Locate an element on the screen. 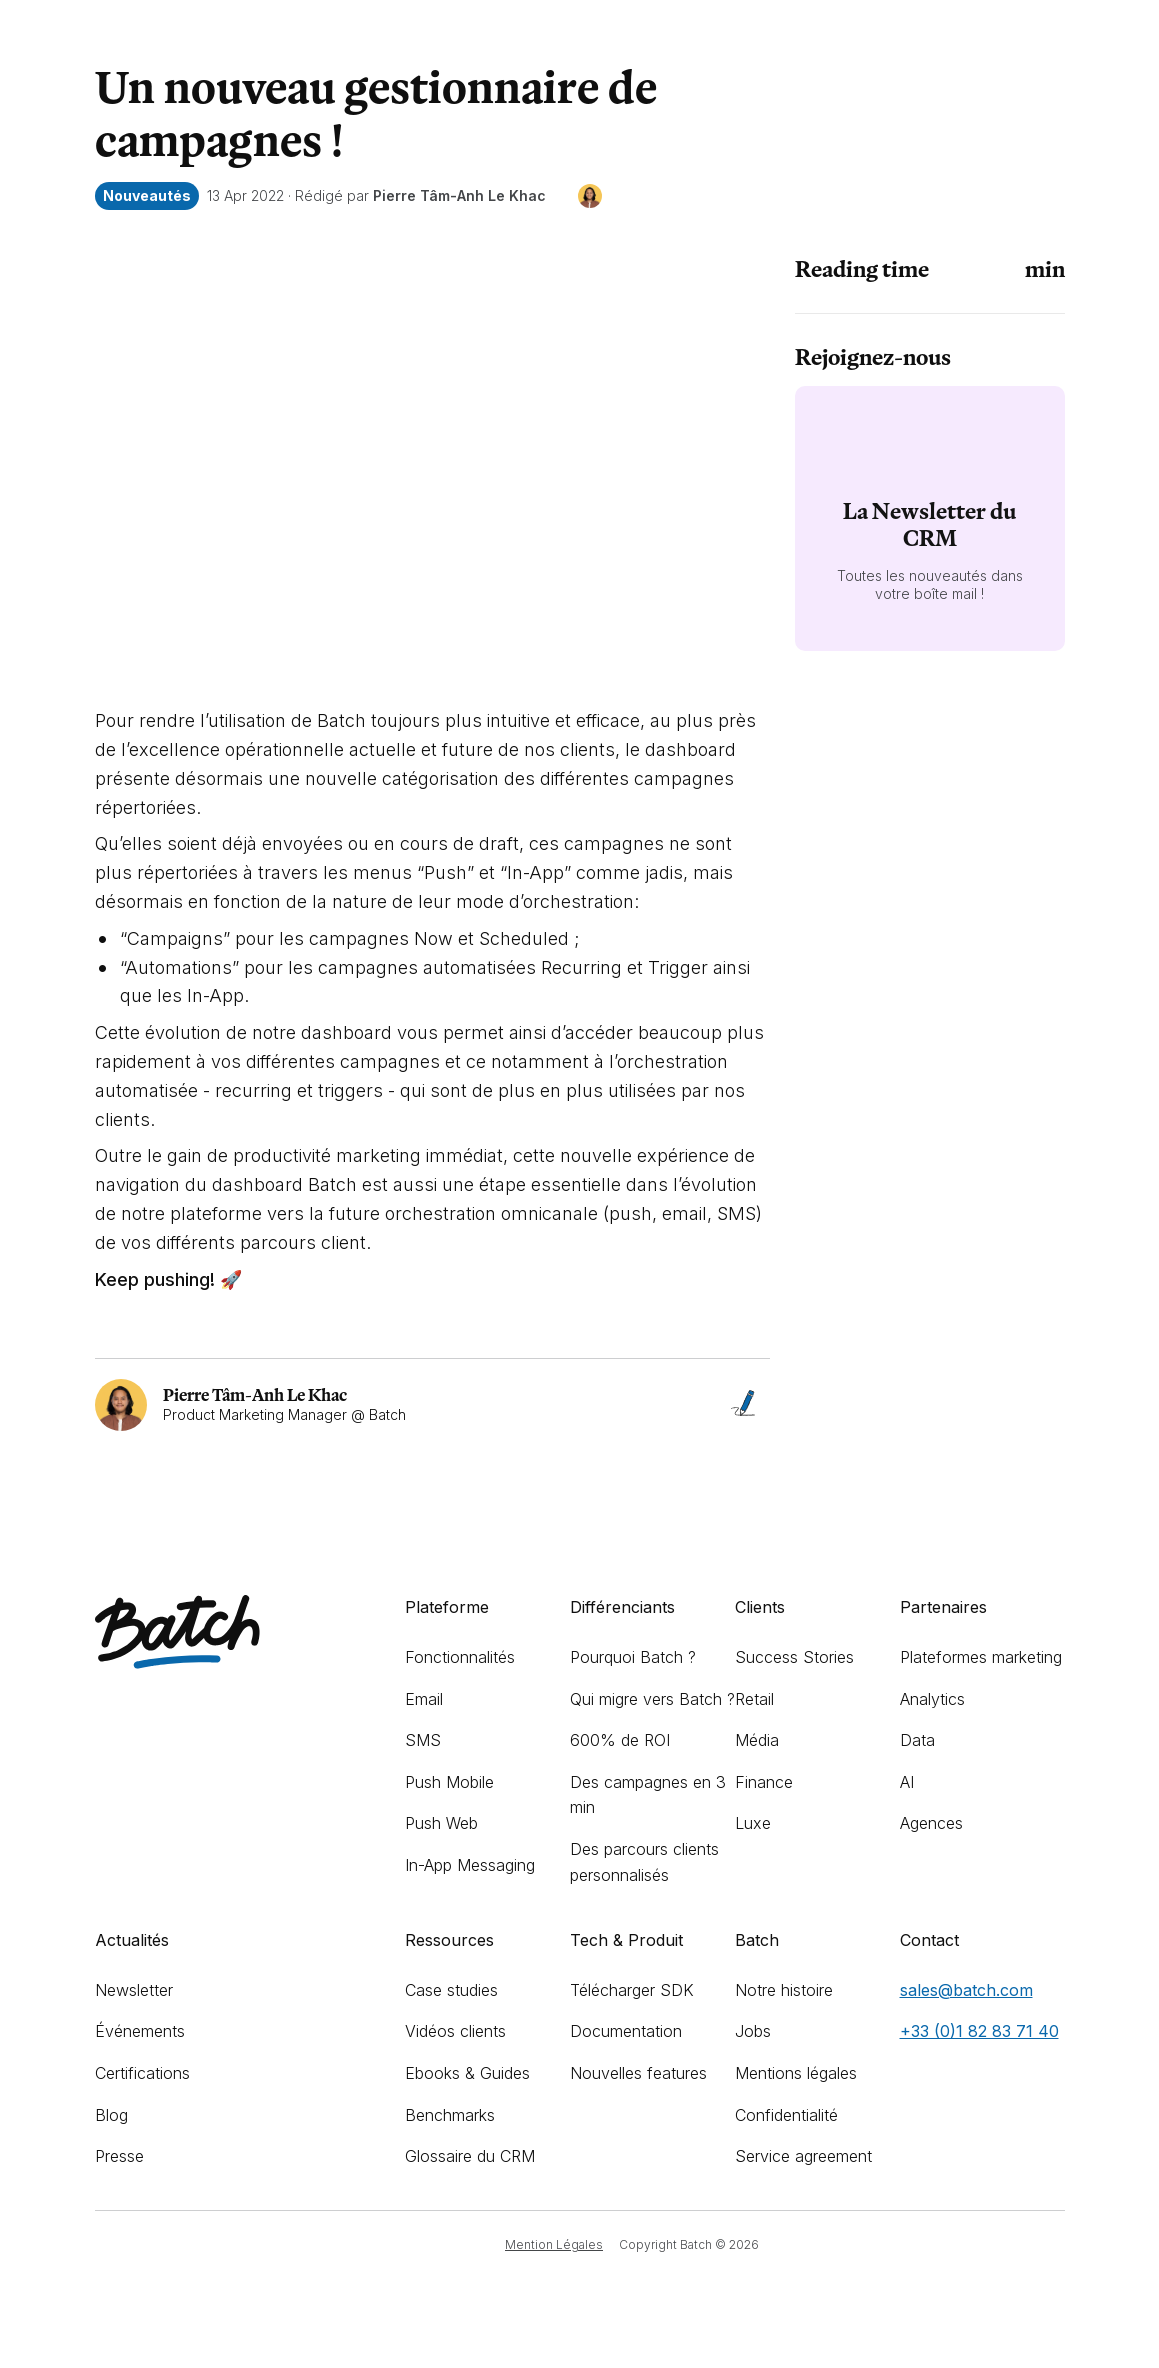 The height and width of the screenshot is (2368, 1159). Vidéos clients is located at coordinates (455, 2031).